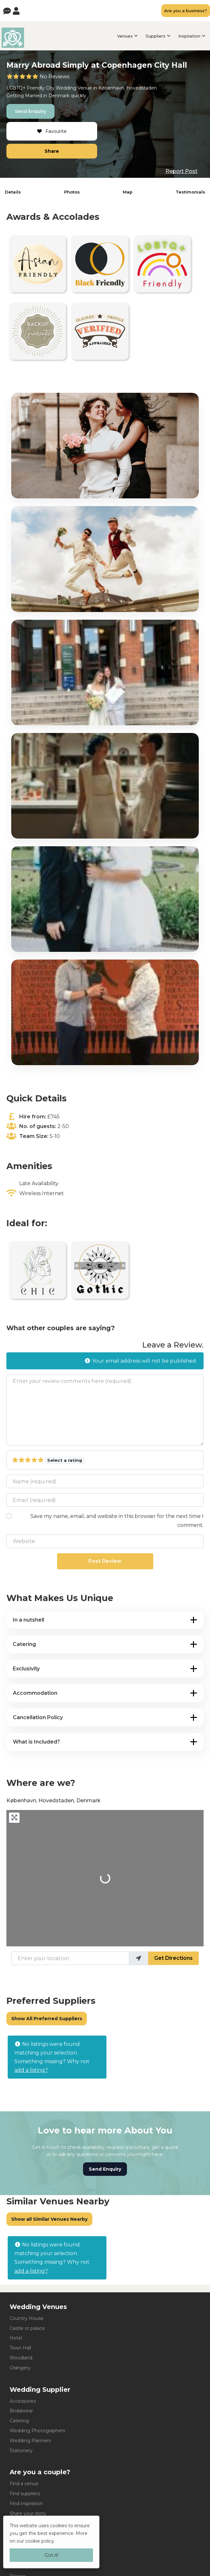 This screenshot has height=2576, width=210. Describe the element at coordinates (111, 88) in the screenshot. I see `København` at that location.